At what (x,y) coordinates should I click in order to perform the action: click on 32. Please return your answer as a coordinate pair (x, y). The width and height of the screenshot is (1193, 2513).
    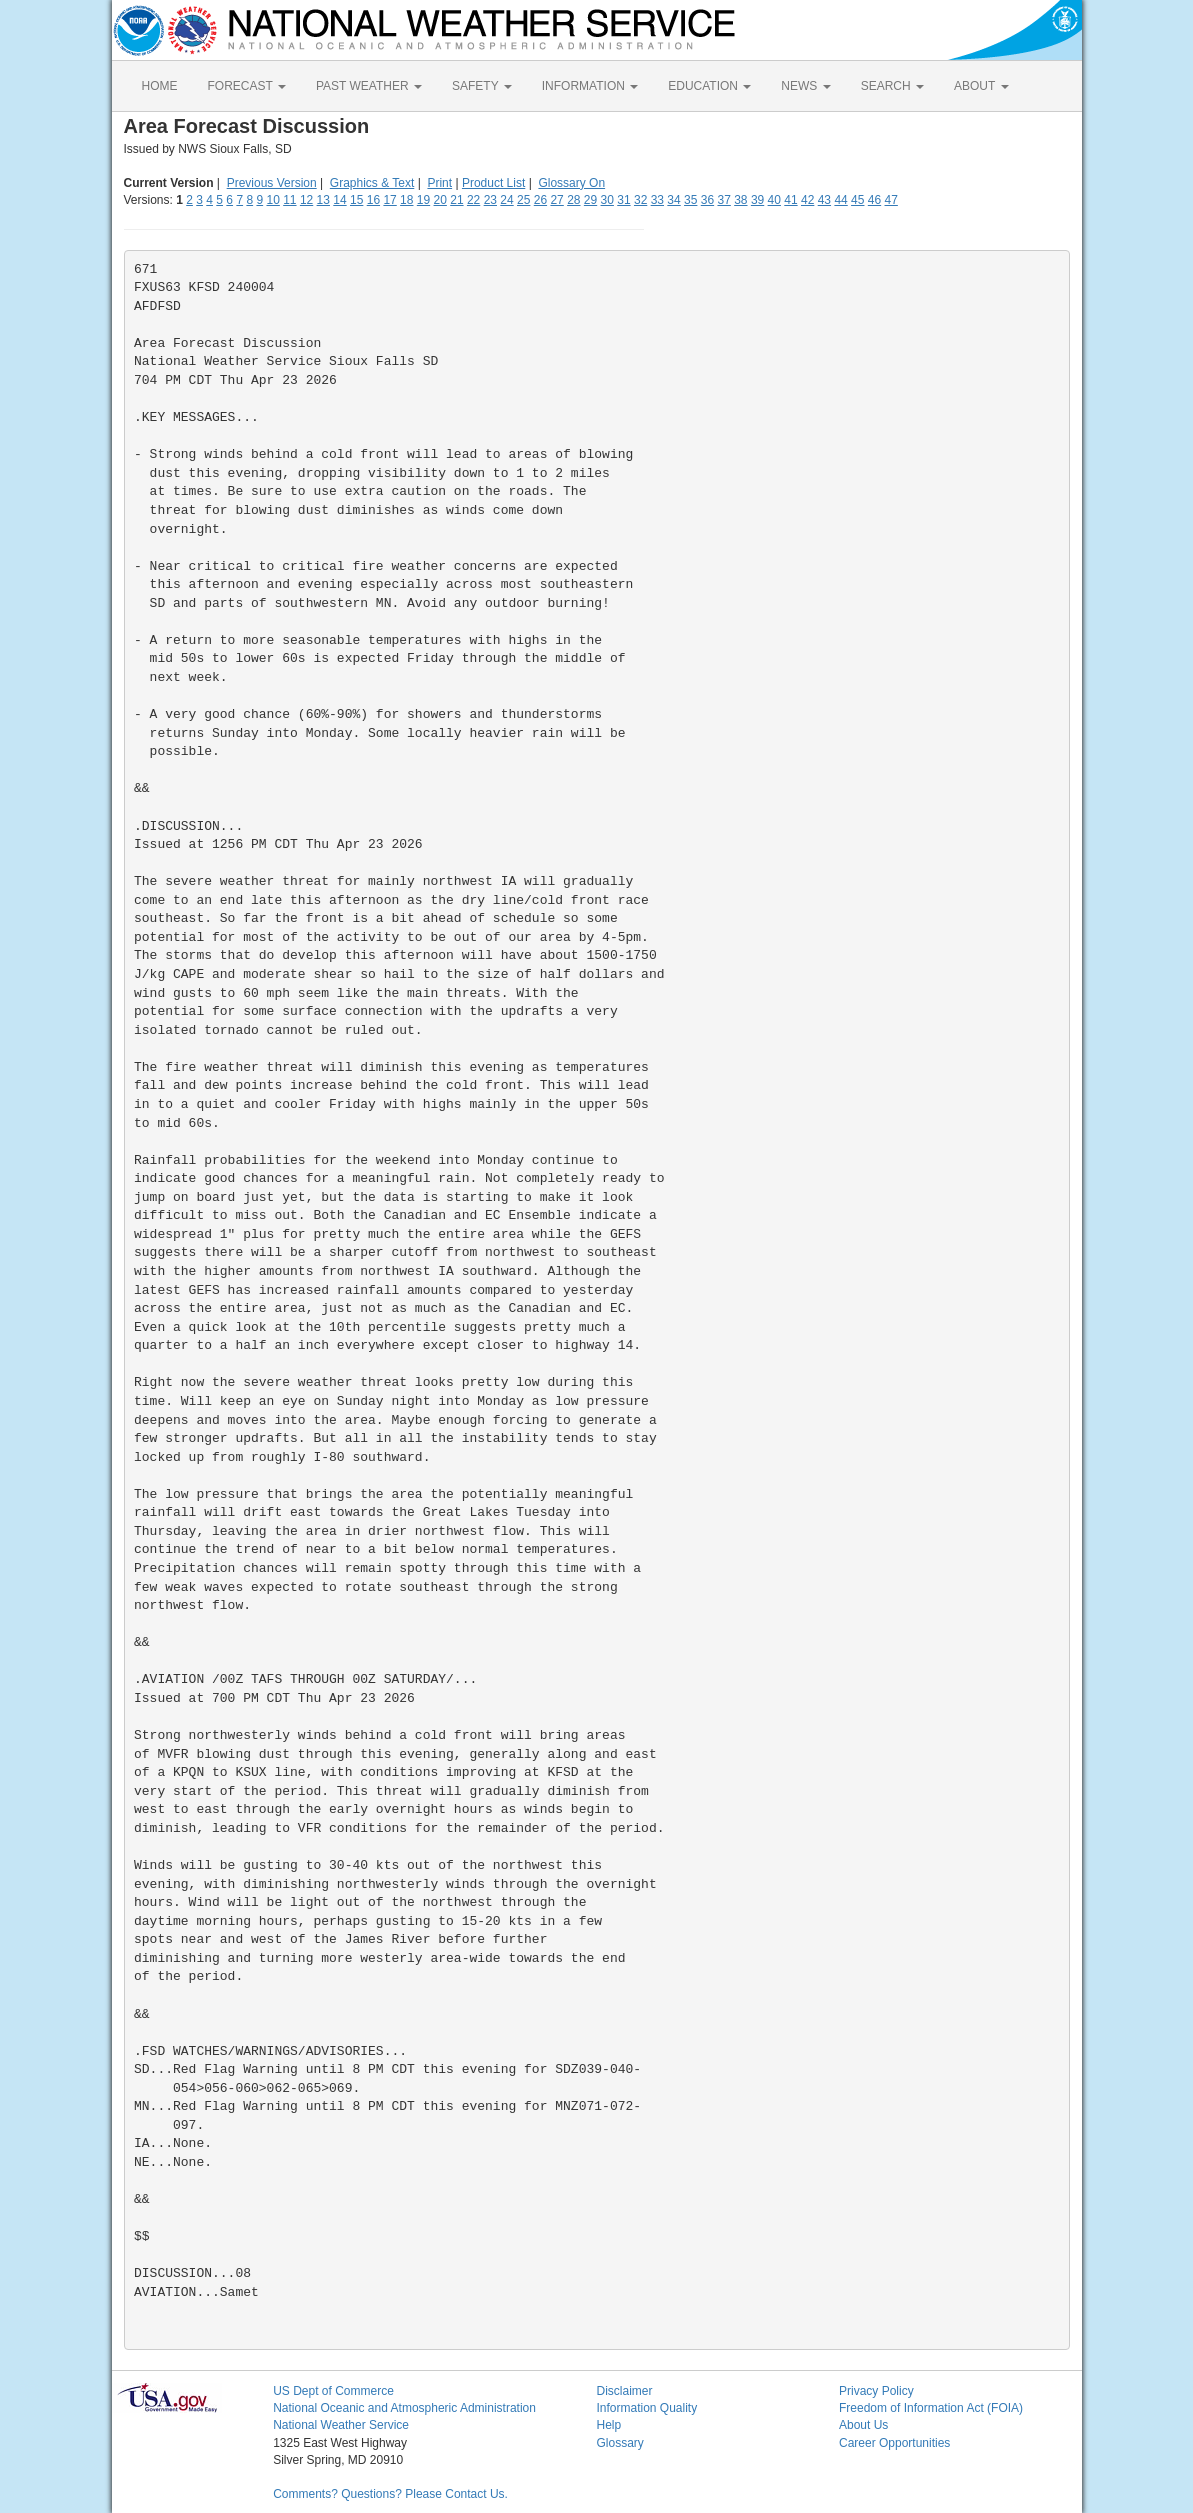
    Looking at the image, I should click on (640, 200).